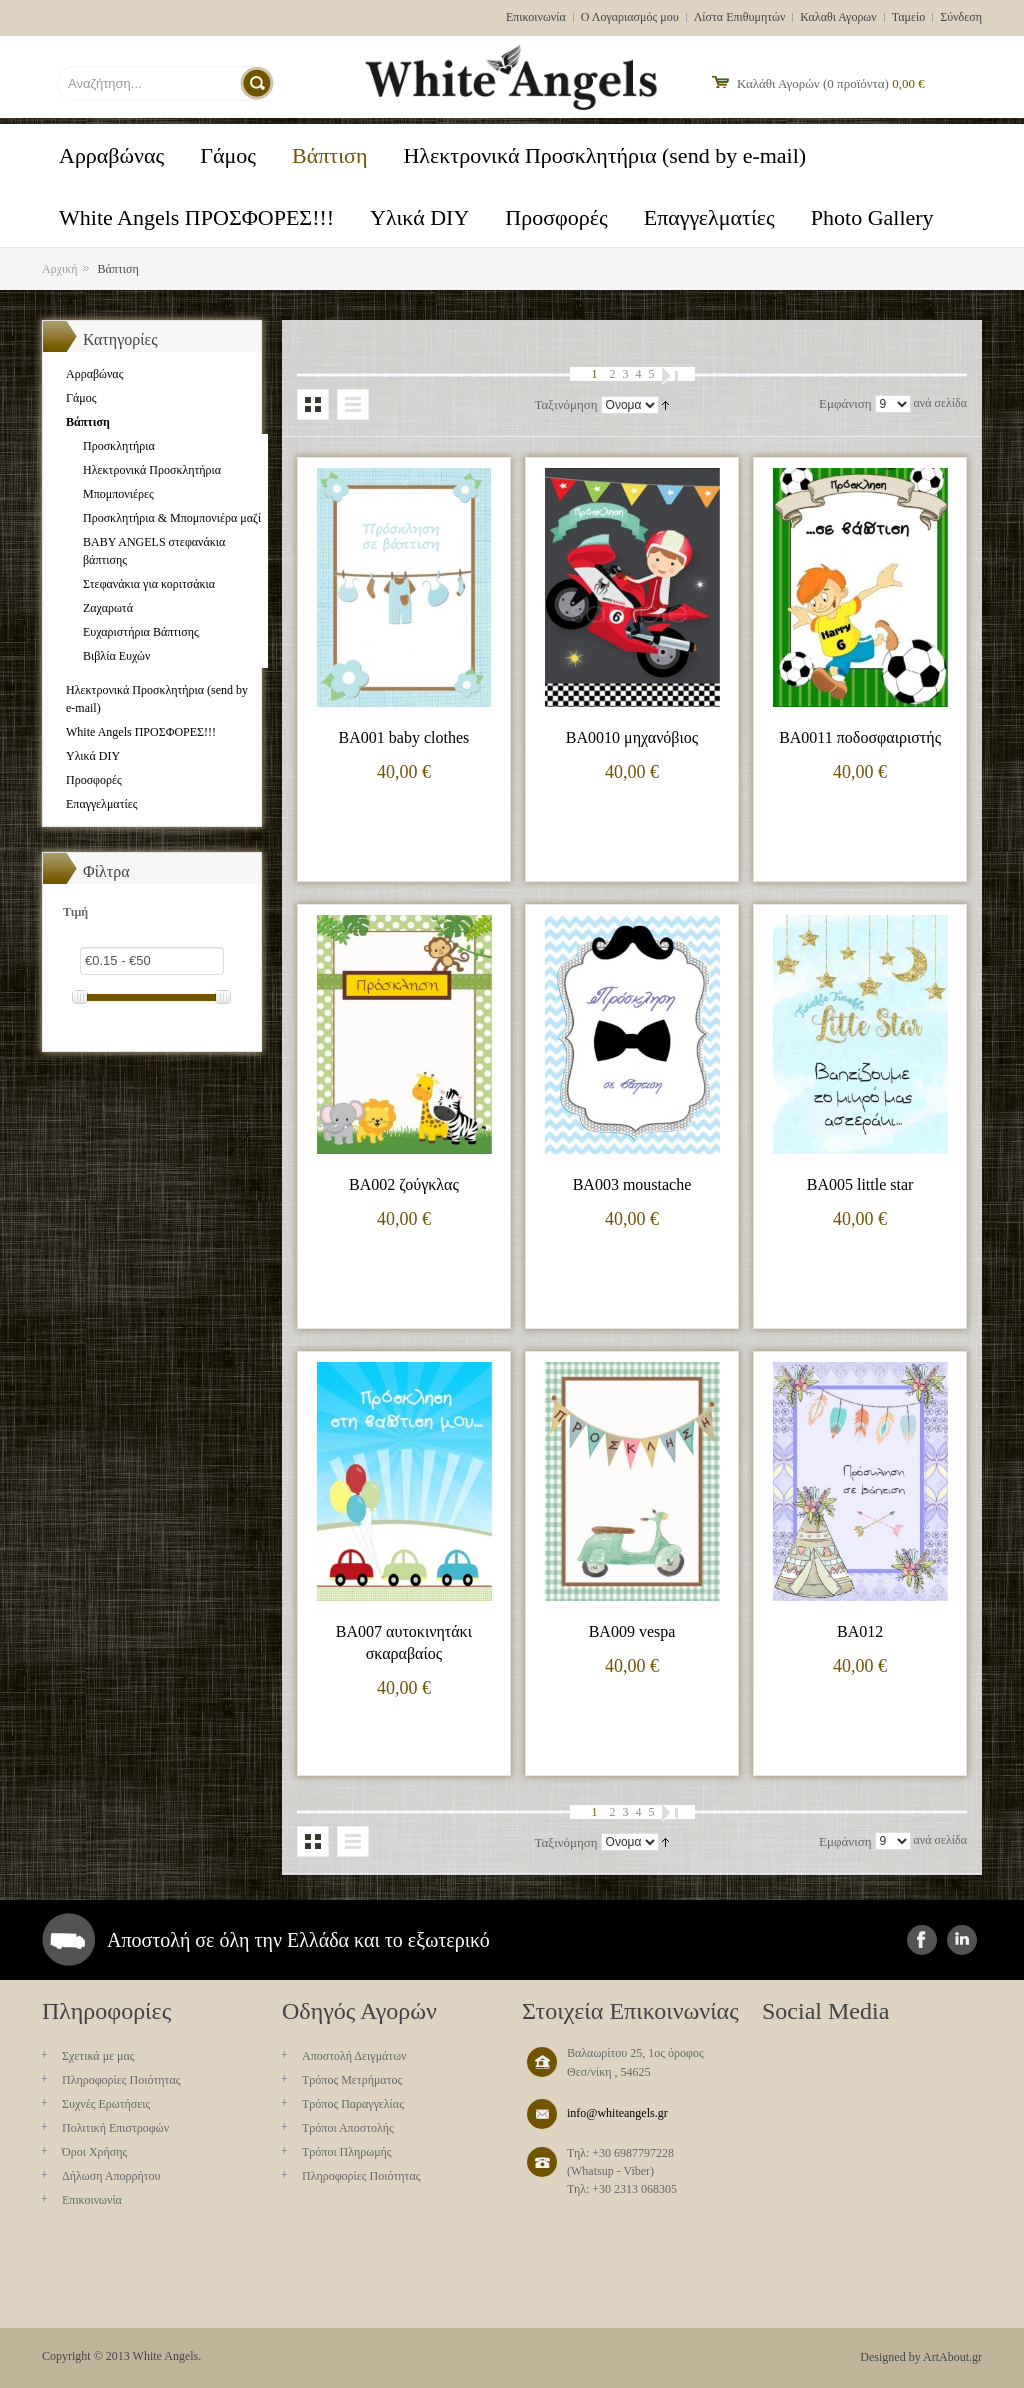  I want to click on Τρόποι Αποστολής, so click(348, 2128).